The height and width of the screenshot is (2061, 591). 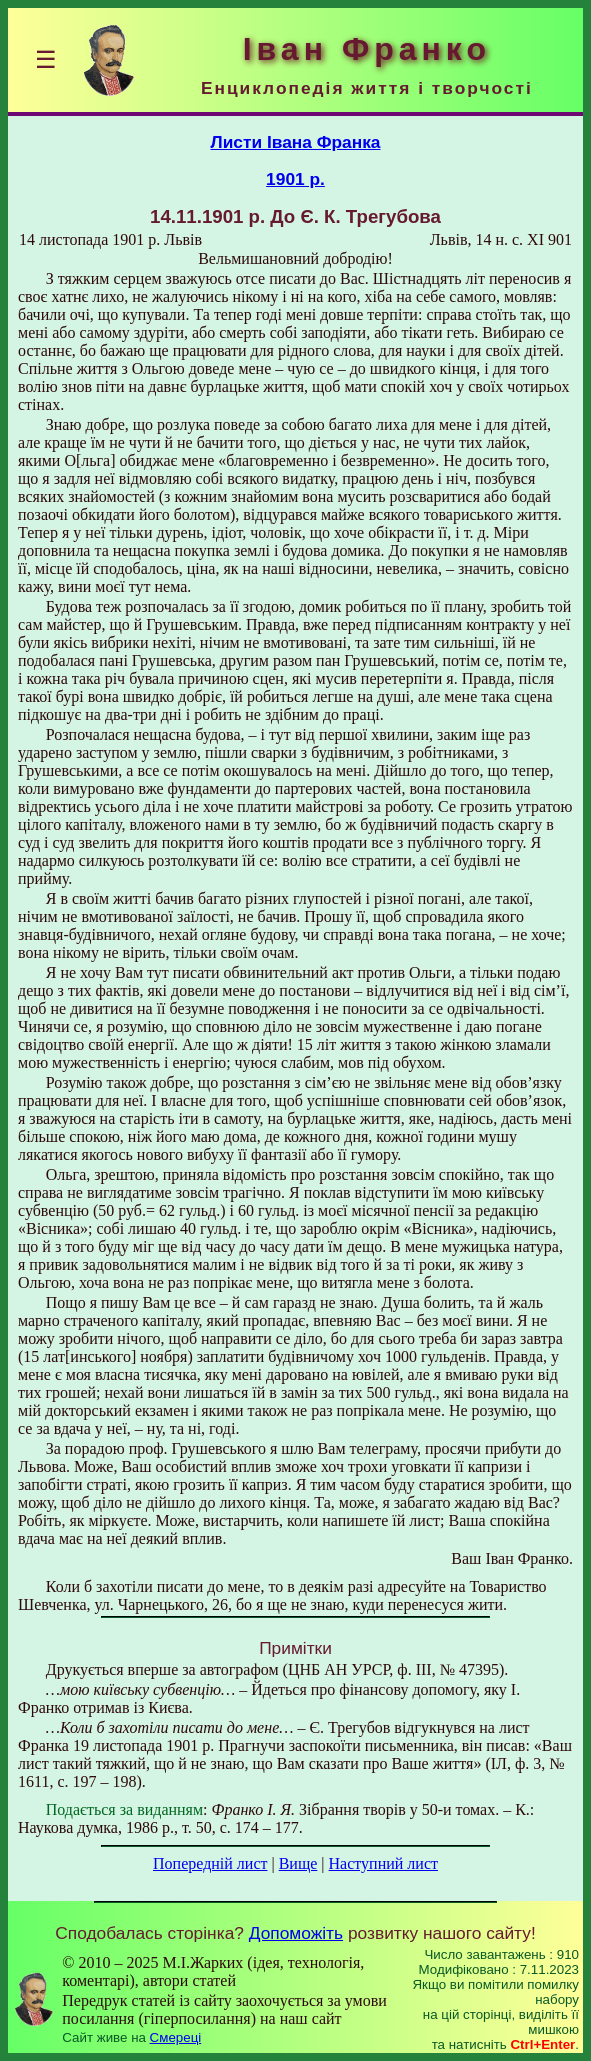 I want to click on Допоможіть, so click(x=296, y=1933).